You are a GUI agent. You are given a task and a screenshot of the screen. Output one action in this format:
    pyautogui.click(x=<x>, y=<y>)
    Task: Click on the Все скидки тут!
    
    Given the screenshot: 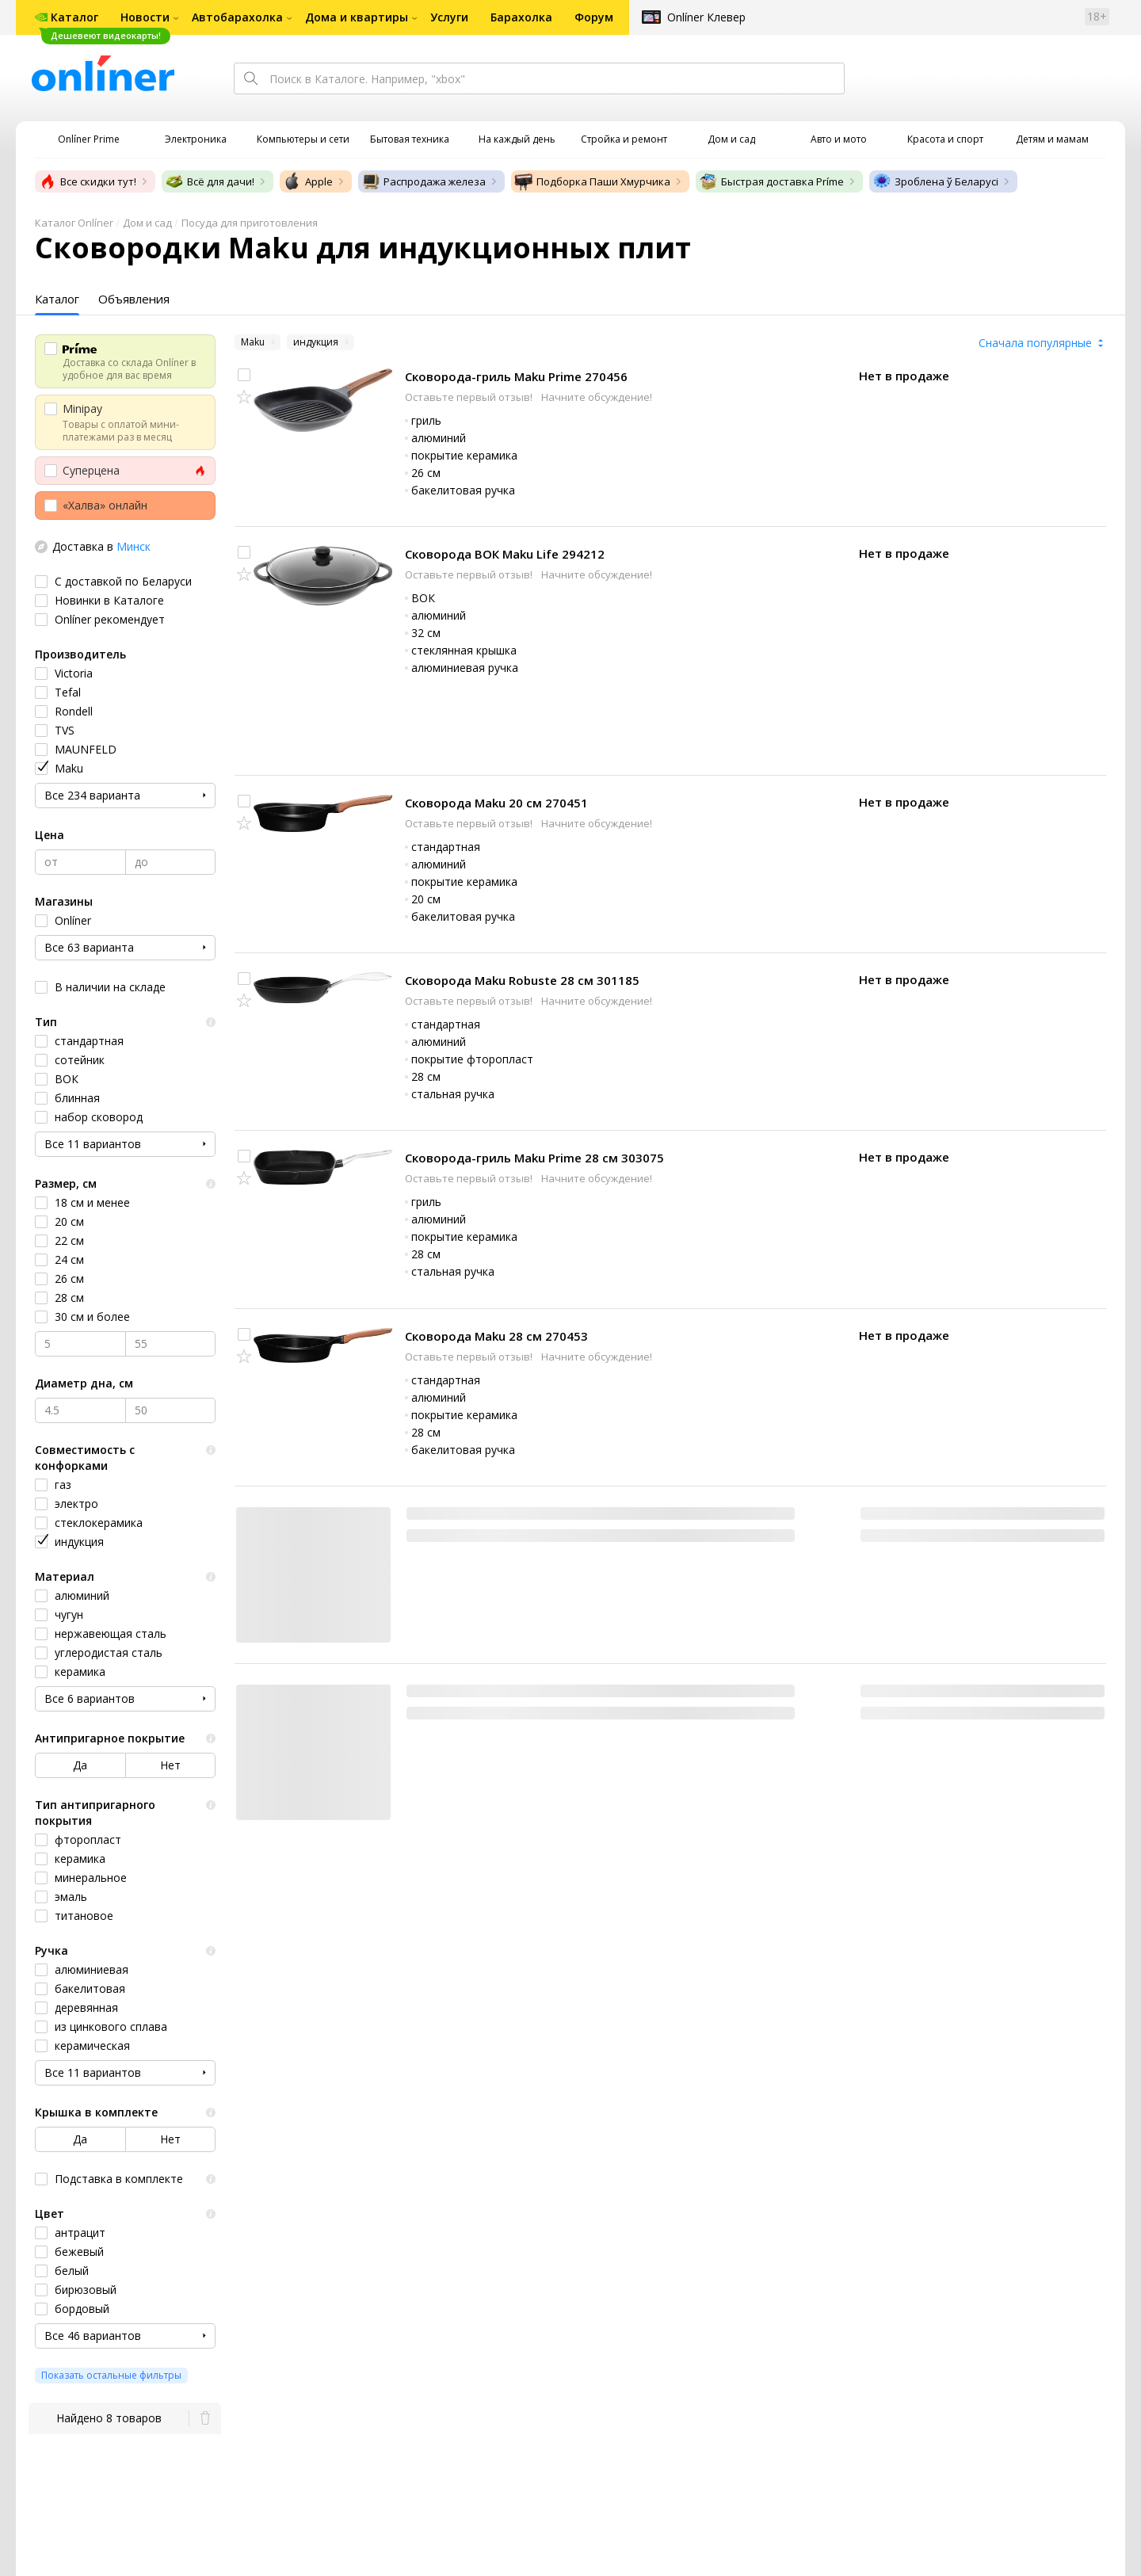 What is the action you would take?
    pyautogui.click(x=87, y=181)
    